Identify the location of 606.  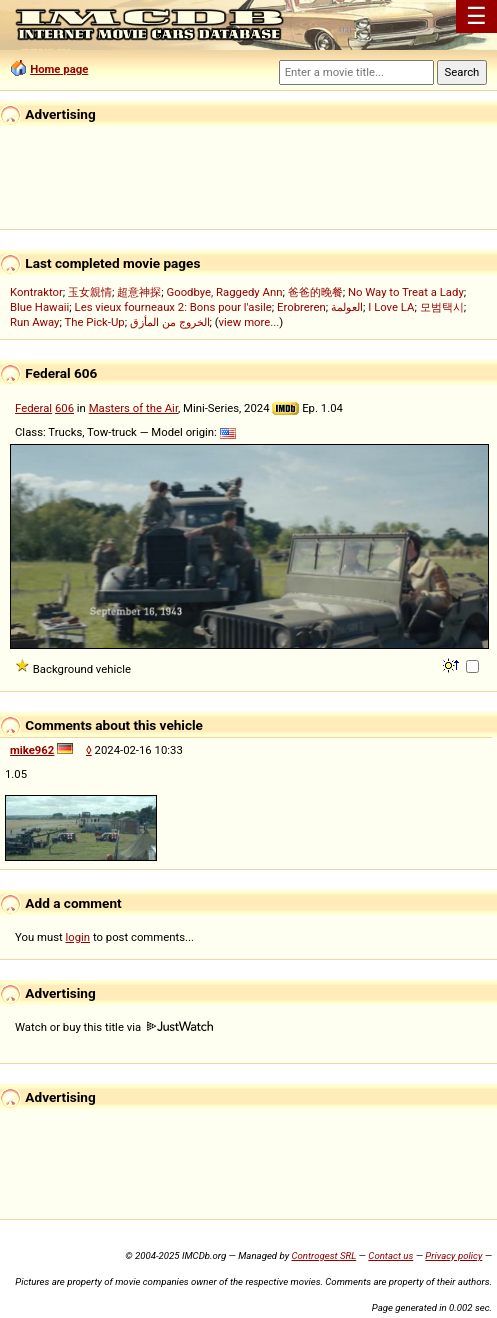
(64, 408).